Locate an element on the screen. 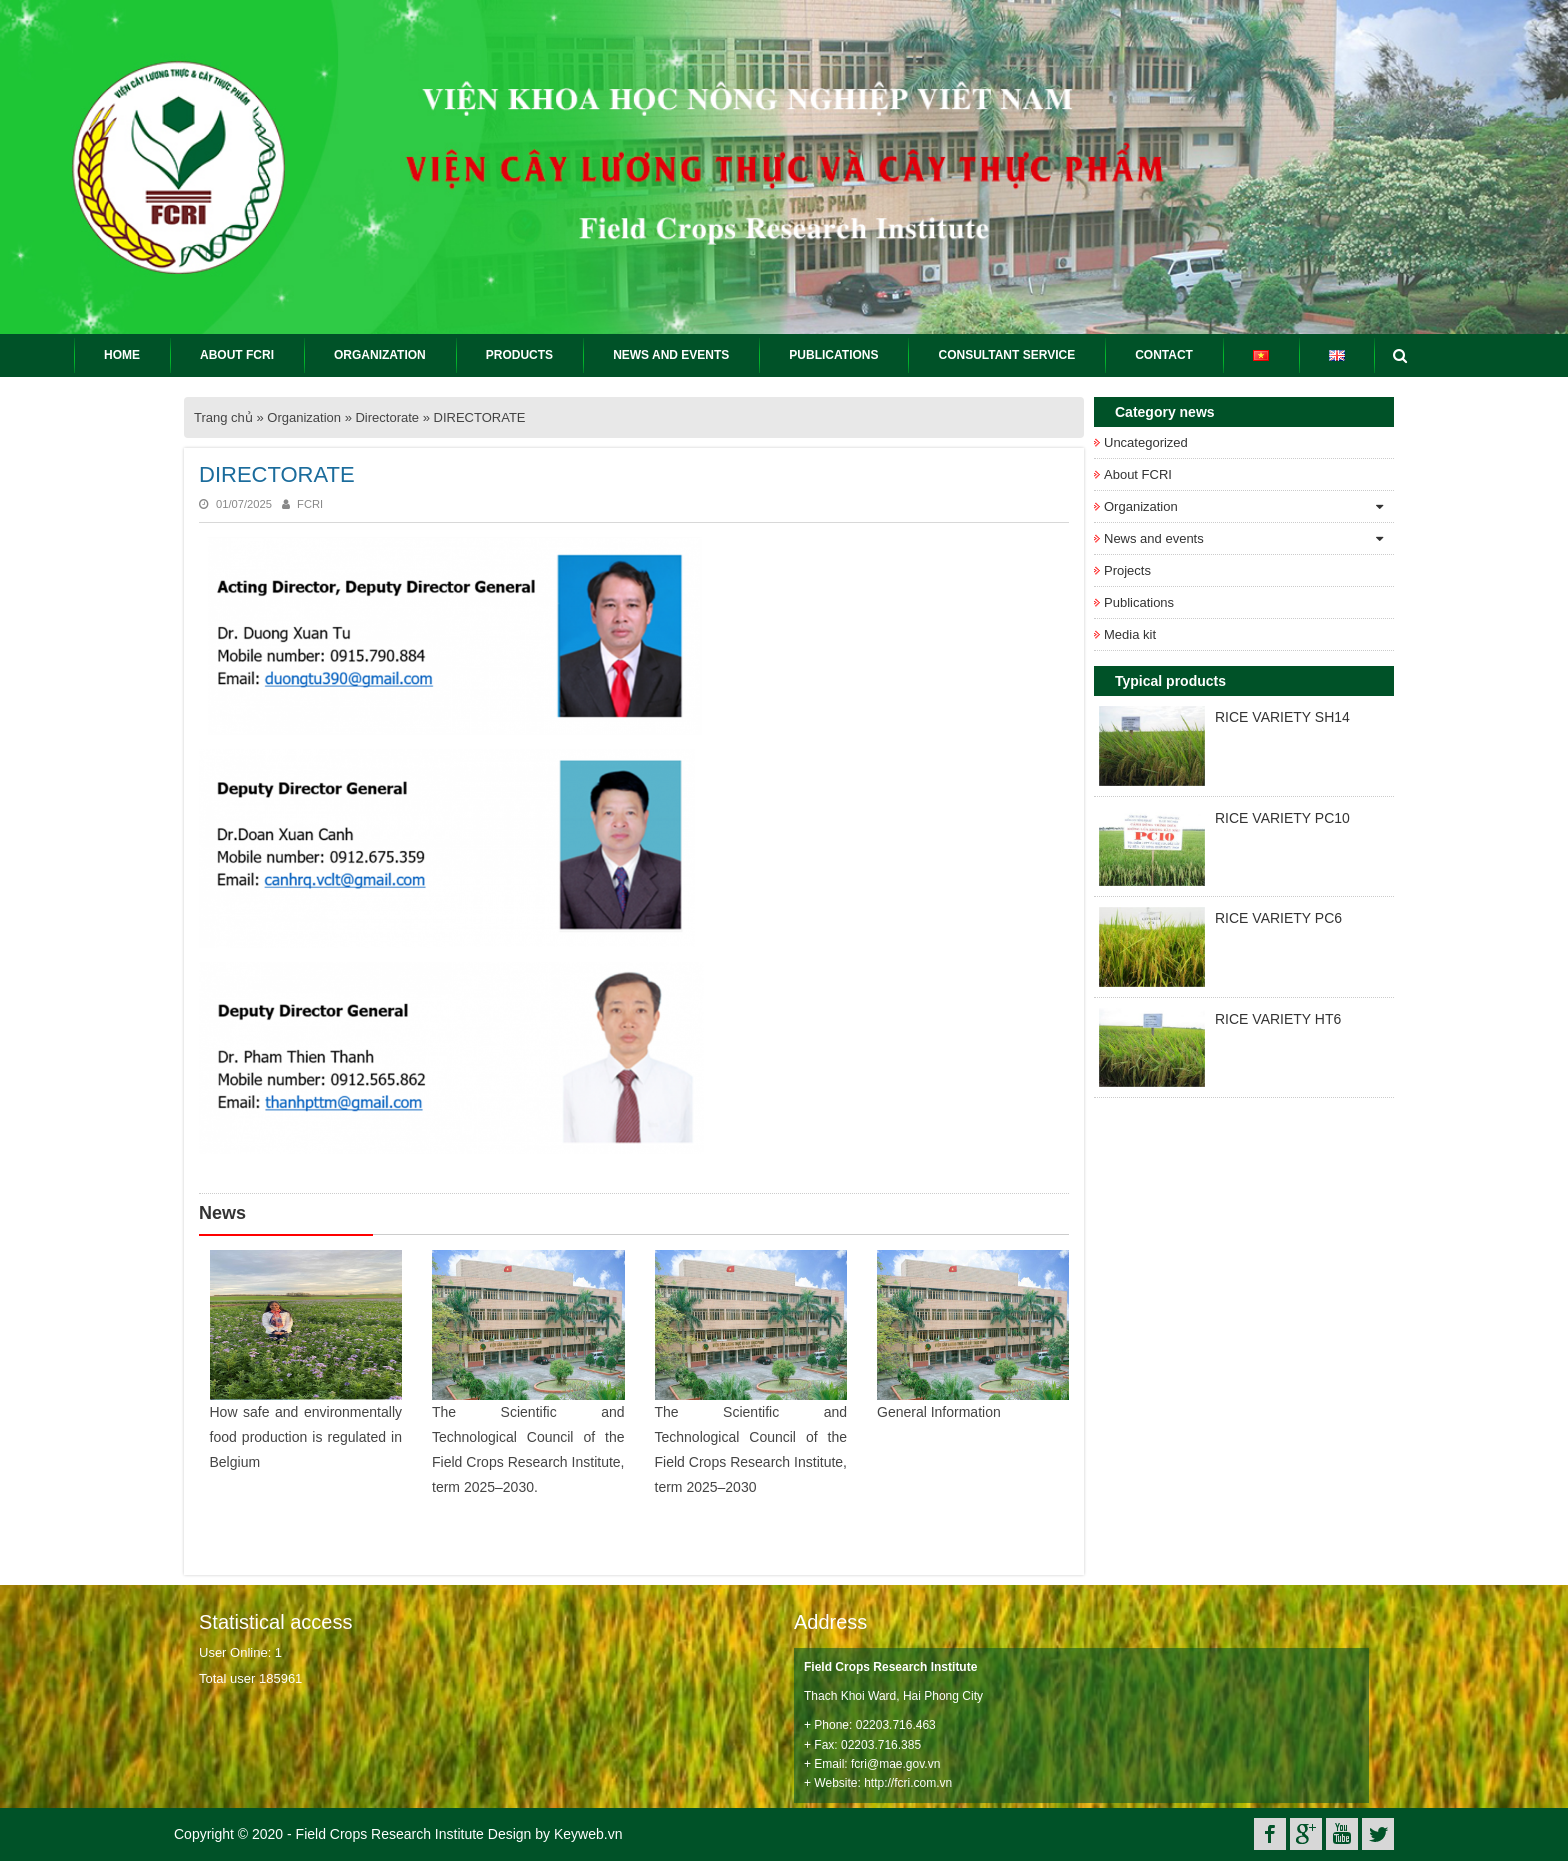 The image size is (1568, 1861). Projects is located at coordinates (1127, 570).